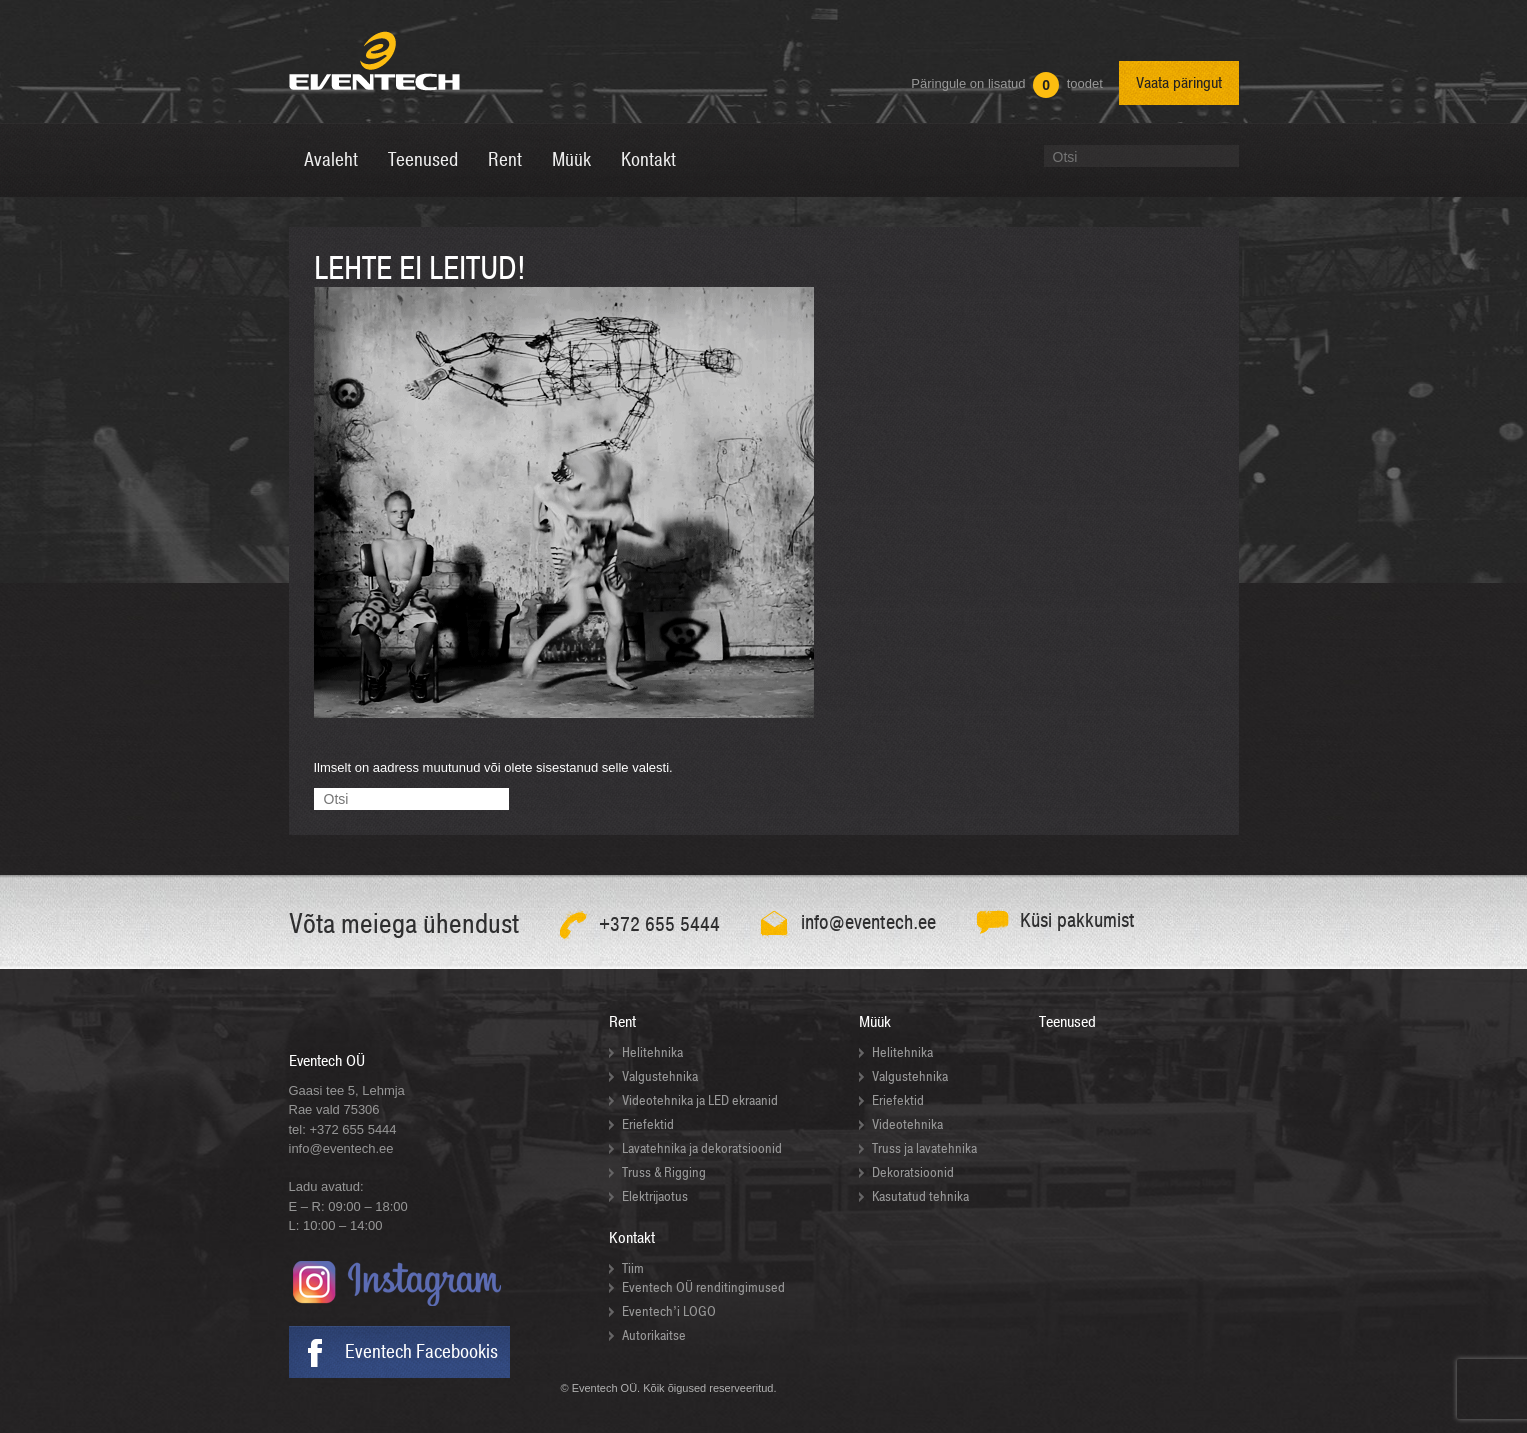 Image resolution: width=1527 pixels, height=1433 pixels. Describe the element at coordinates (654, 1335) in the screenshot. I see `Autorikaitse` at that location.